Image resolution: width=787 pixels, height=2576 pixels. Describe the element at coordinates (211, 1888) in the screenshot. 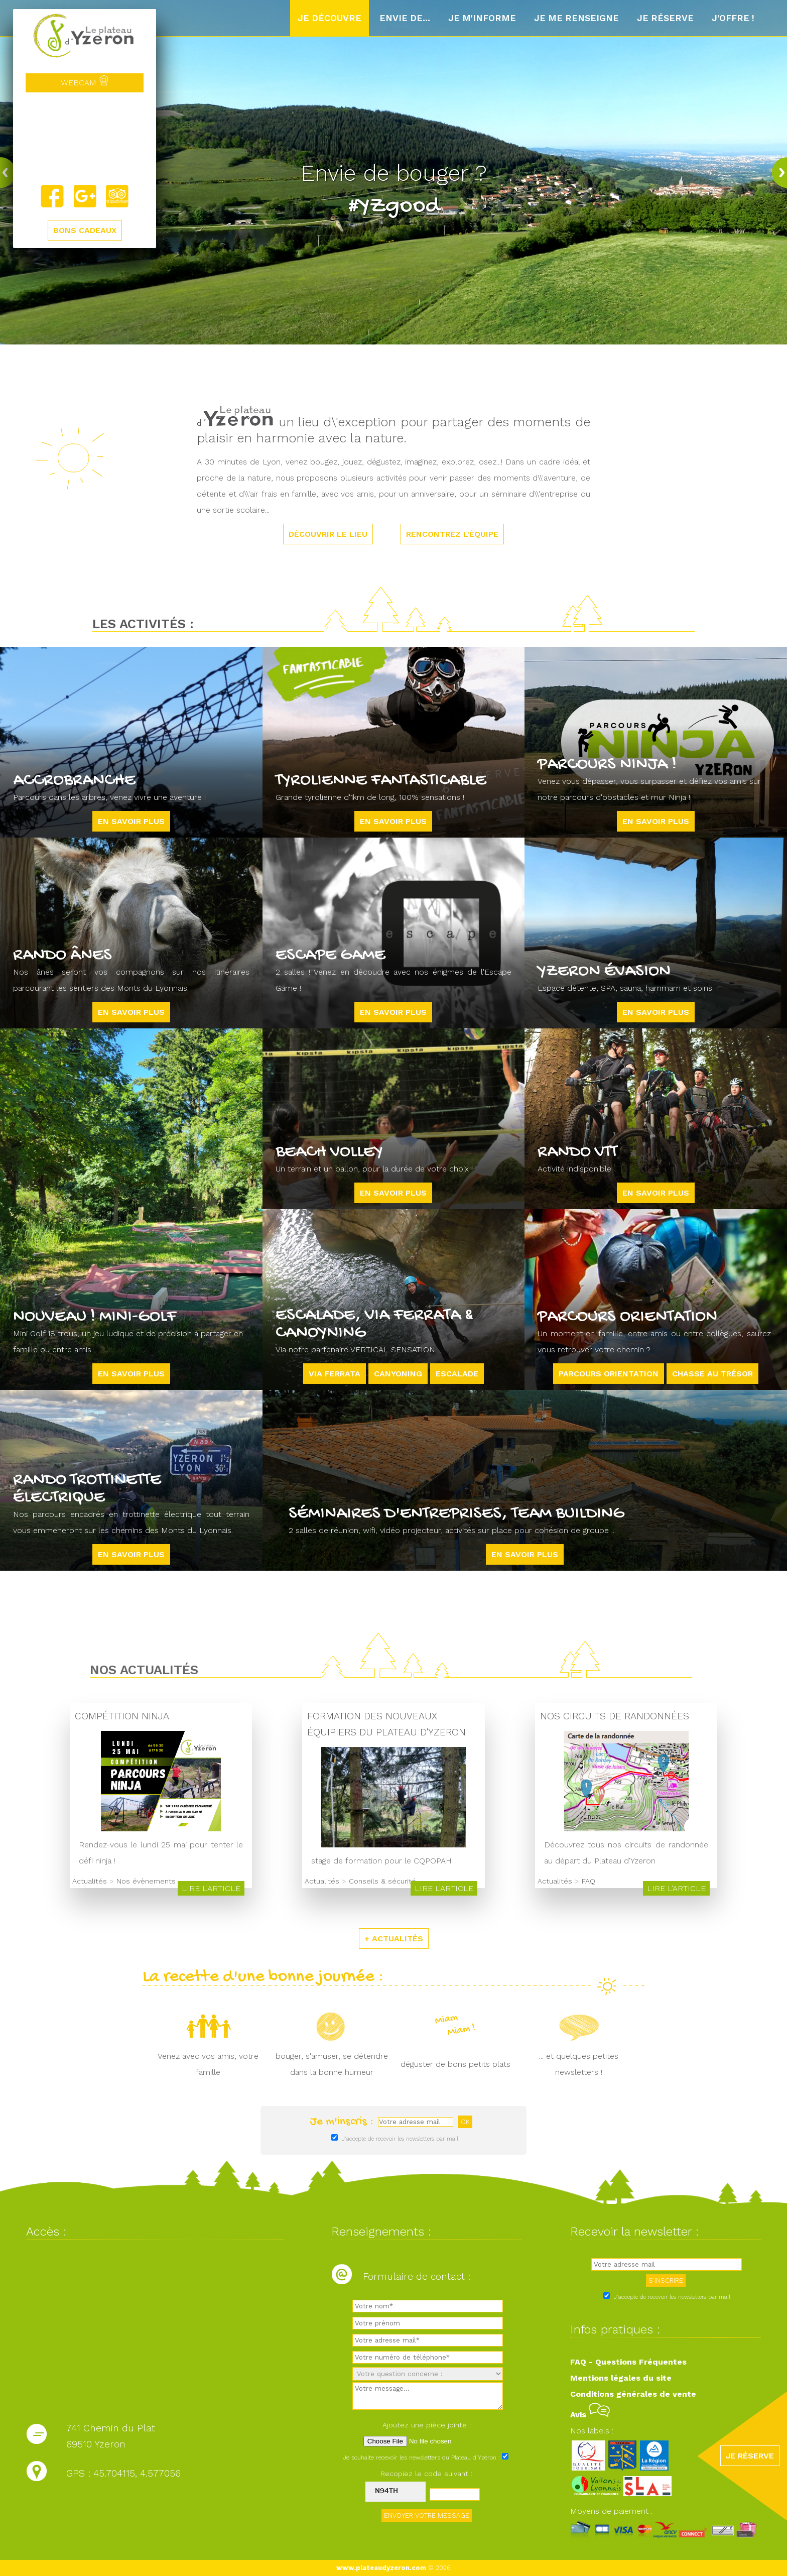

I see `Lire l'article` at that location.